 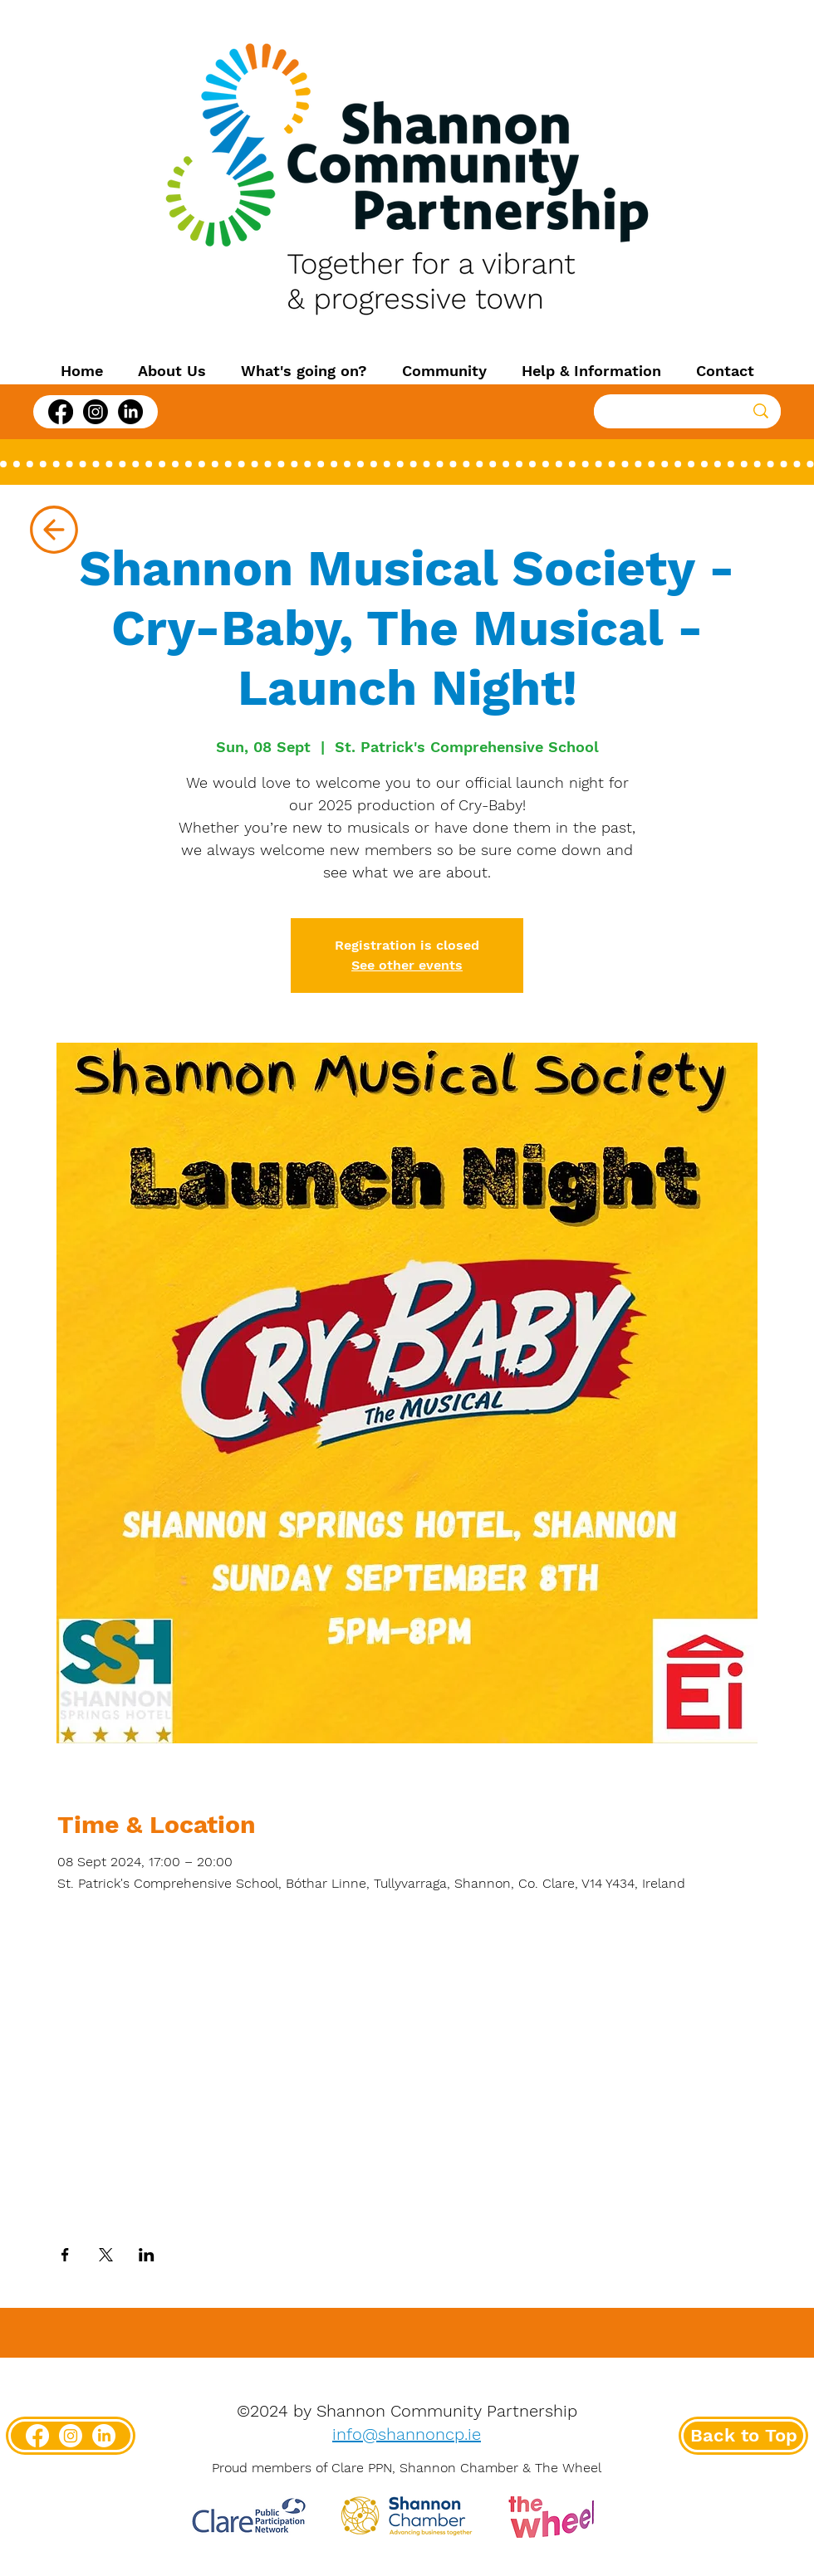 I want to click on [Back to Top], so click(x=743, y=2435).